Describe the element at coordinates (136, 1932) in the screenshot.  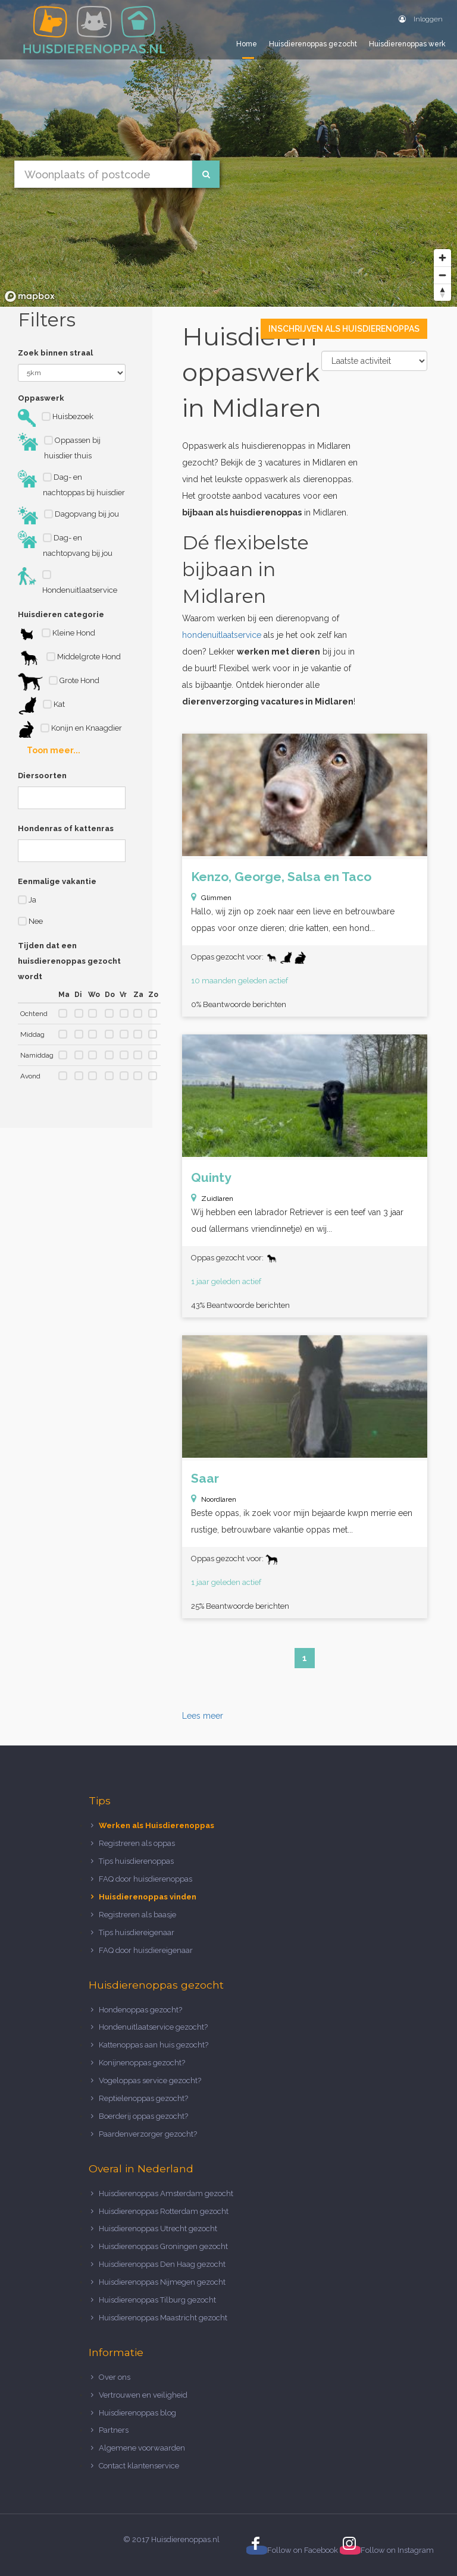
I see `Tips huisdiereigenaar` at that location.